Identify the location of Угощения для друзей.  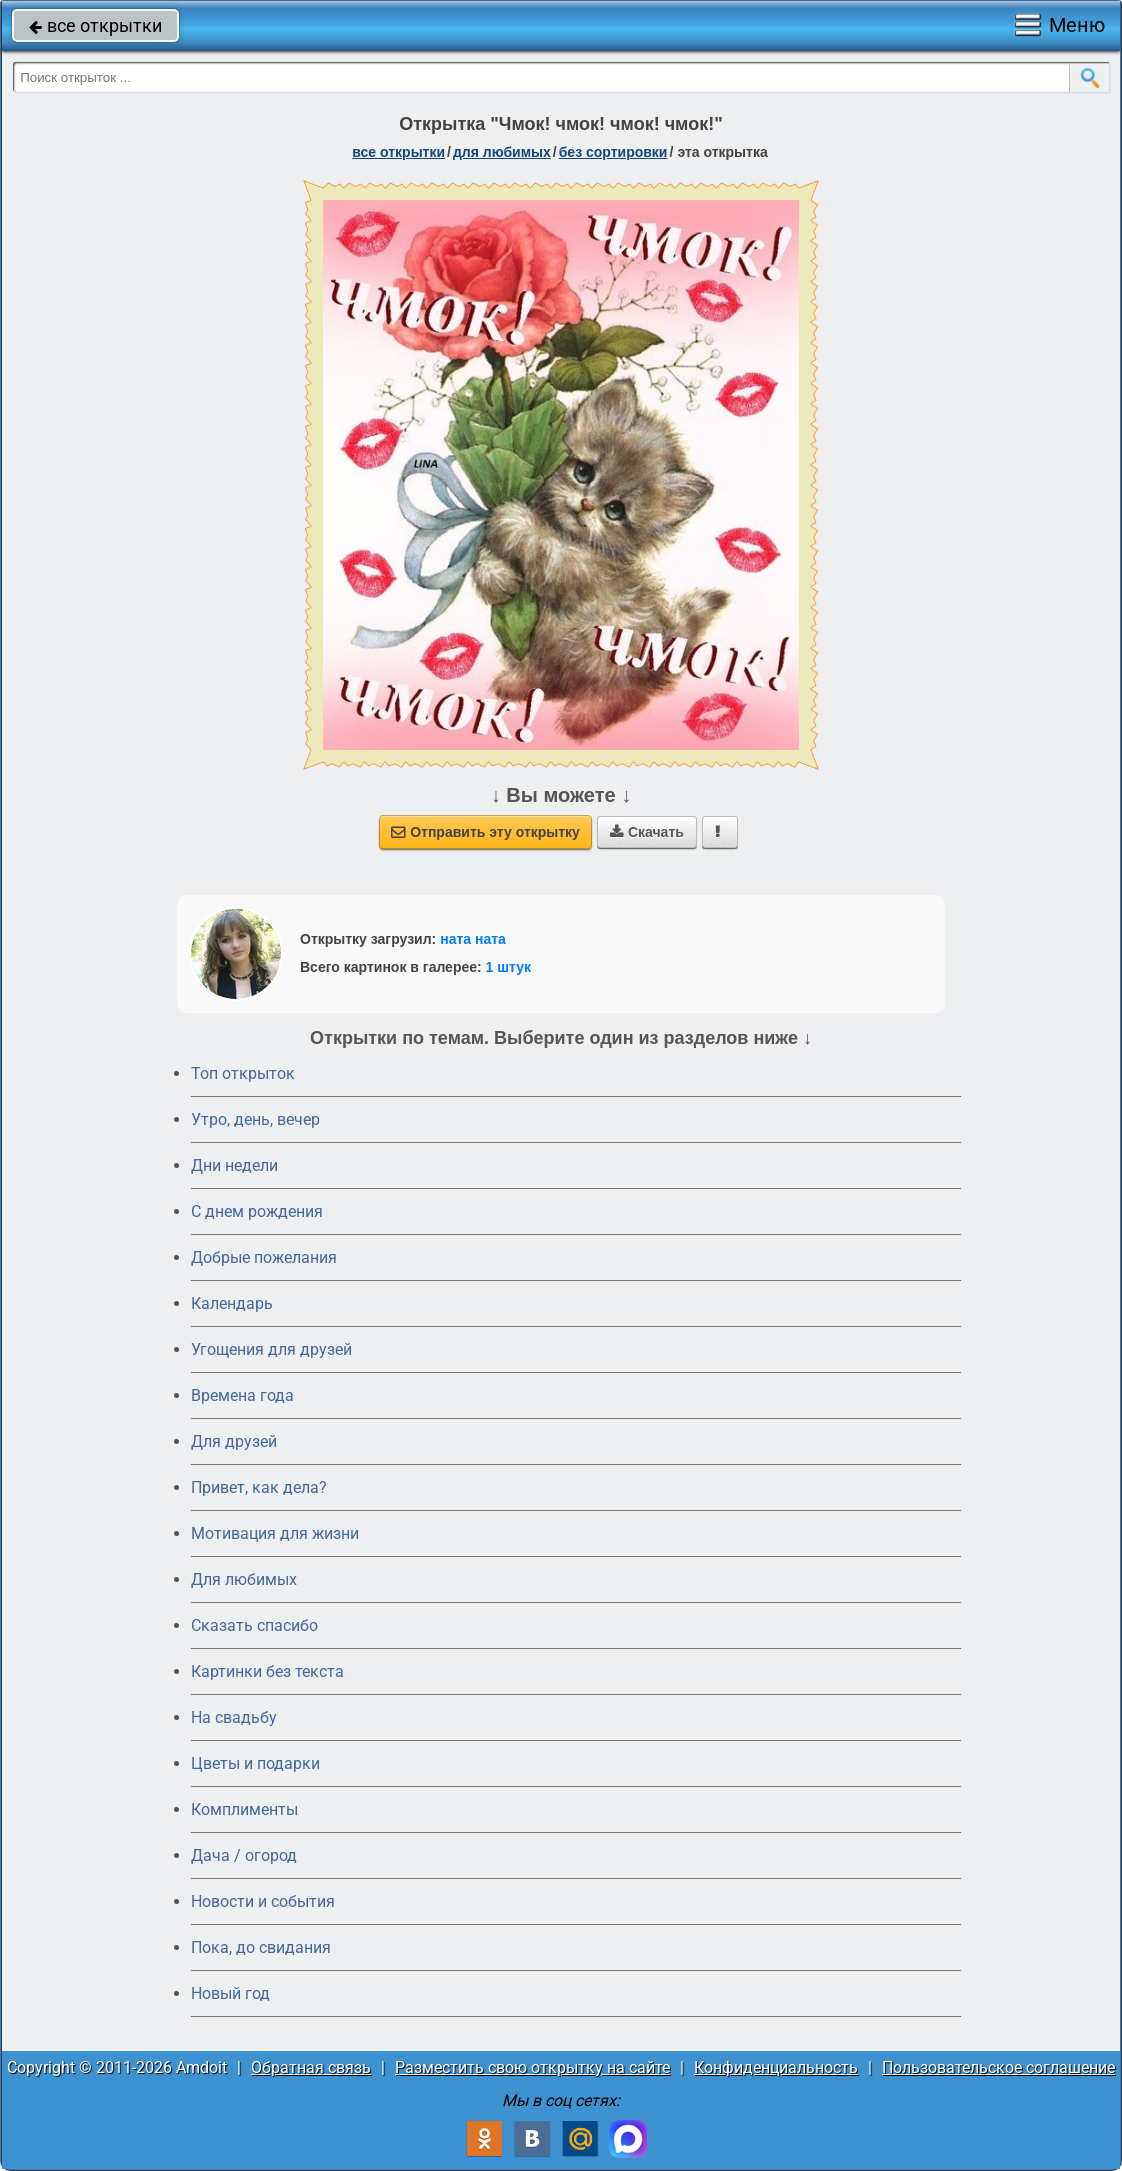
(271, 1349).